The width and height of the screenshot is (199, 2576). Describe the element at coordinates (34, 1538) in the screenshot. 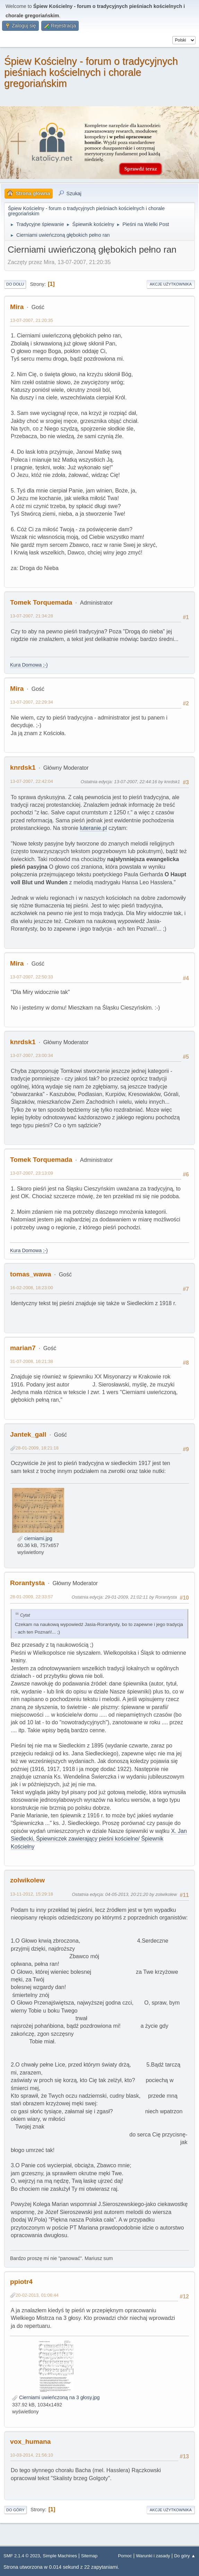

I see `cierniami.jpg` at that location.